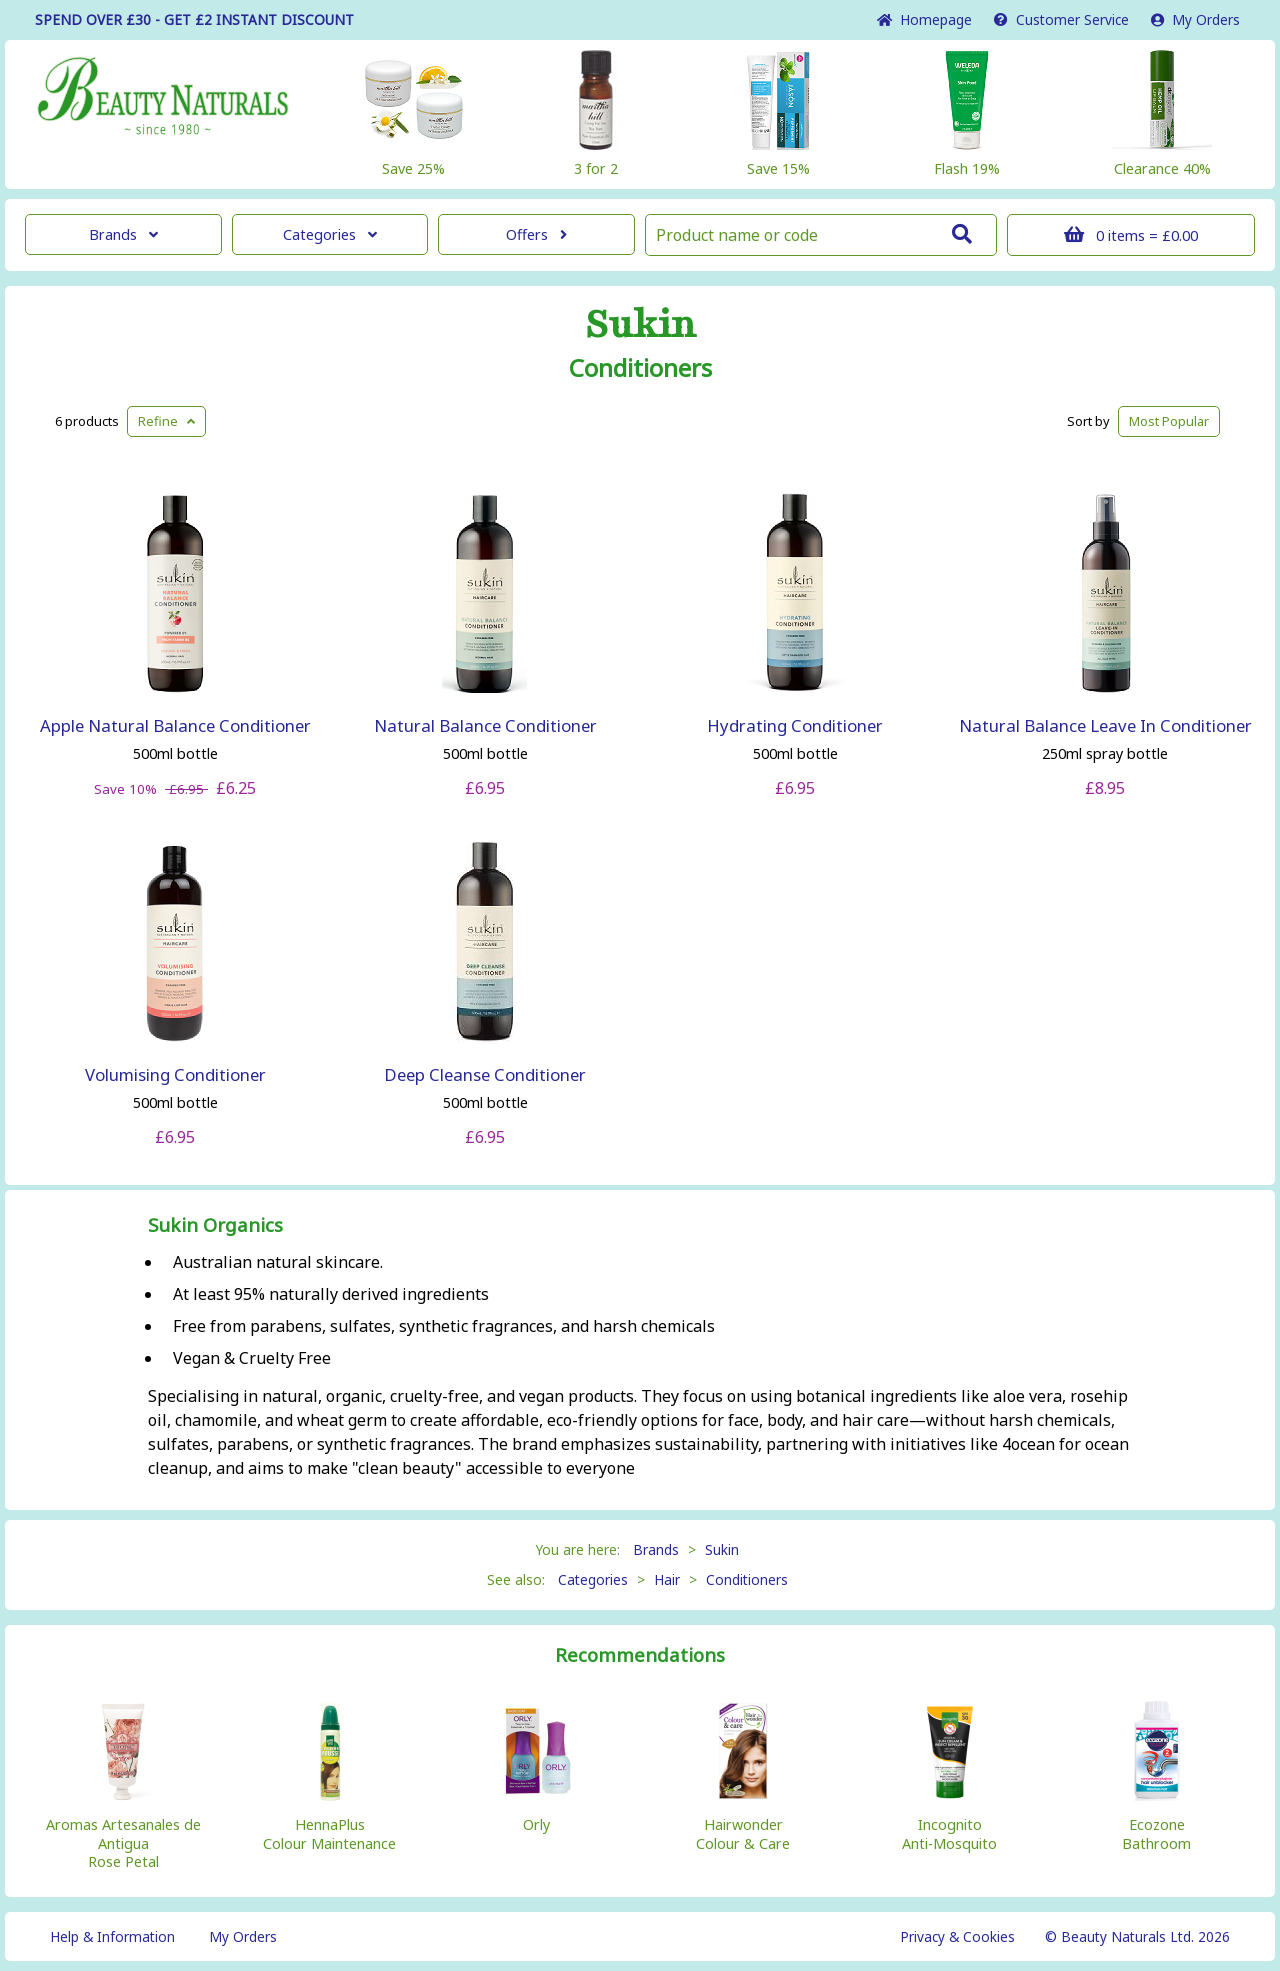  What do you see at coordinates (485, 1074) in the screenshot?
I see `Deep Cleanse Conditioner` at bounding box center [485, 1074].